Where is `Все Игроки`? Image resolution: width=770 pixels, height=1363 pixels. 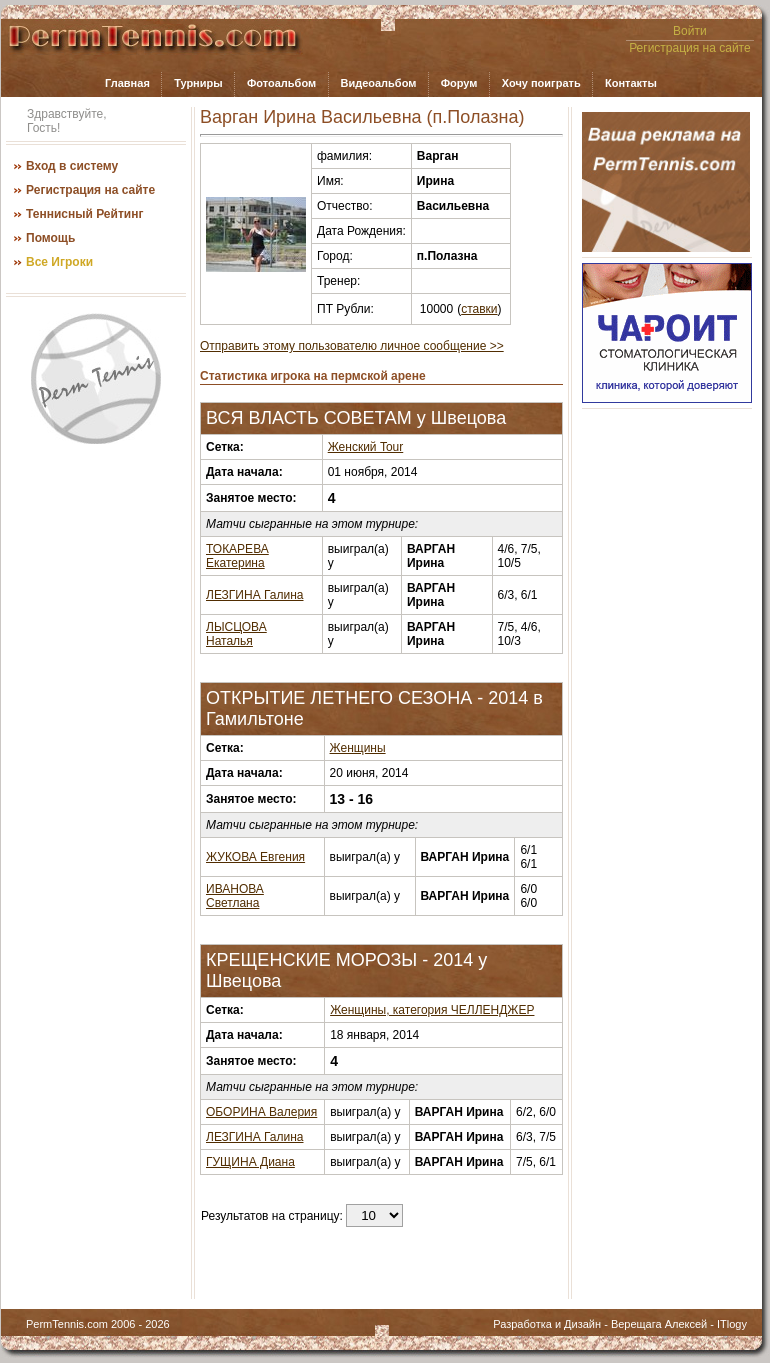 Все Игроки is located at coordinates (59, 262).